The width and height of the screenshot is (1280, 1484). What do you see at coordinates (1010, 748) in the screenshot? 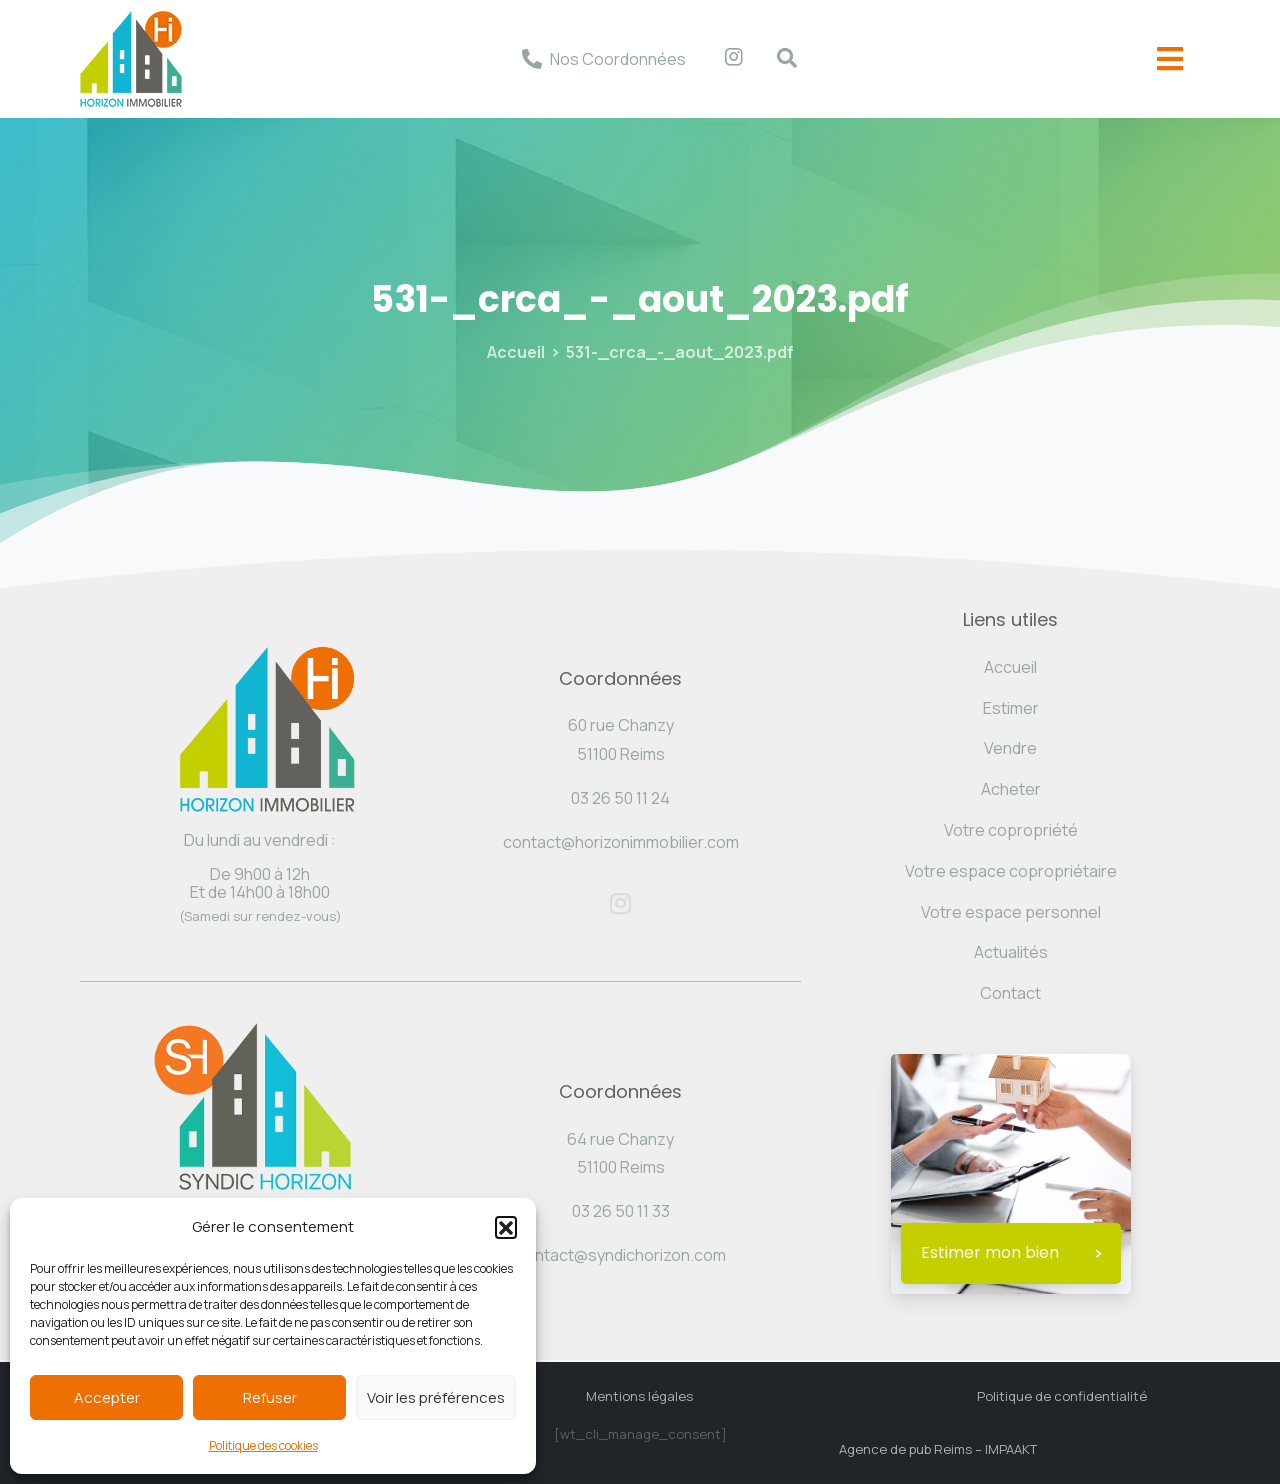
I see `Vendre` at bounding box center [1010, 748].